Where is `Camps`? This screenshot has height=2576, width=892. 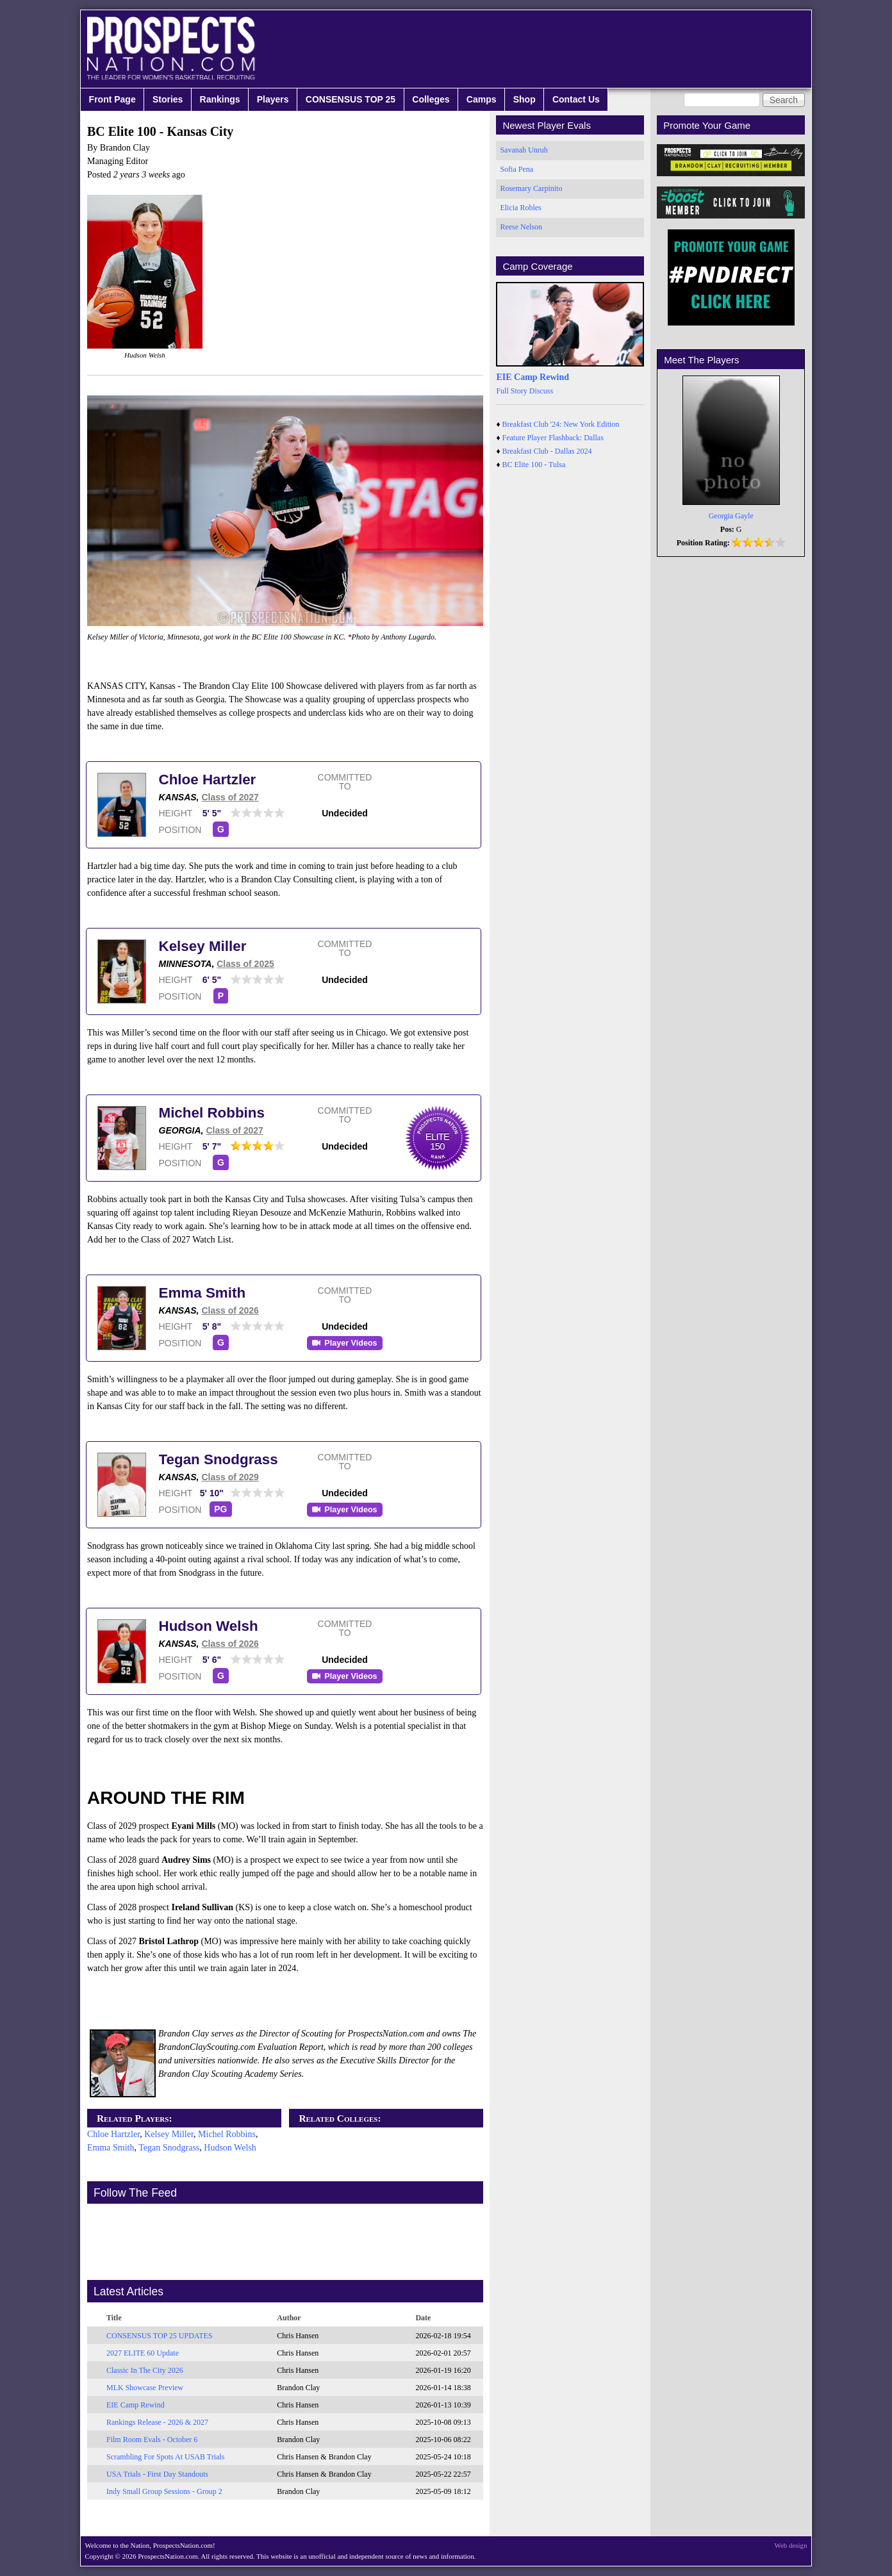 Camps is located at coordinates (482, 99).